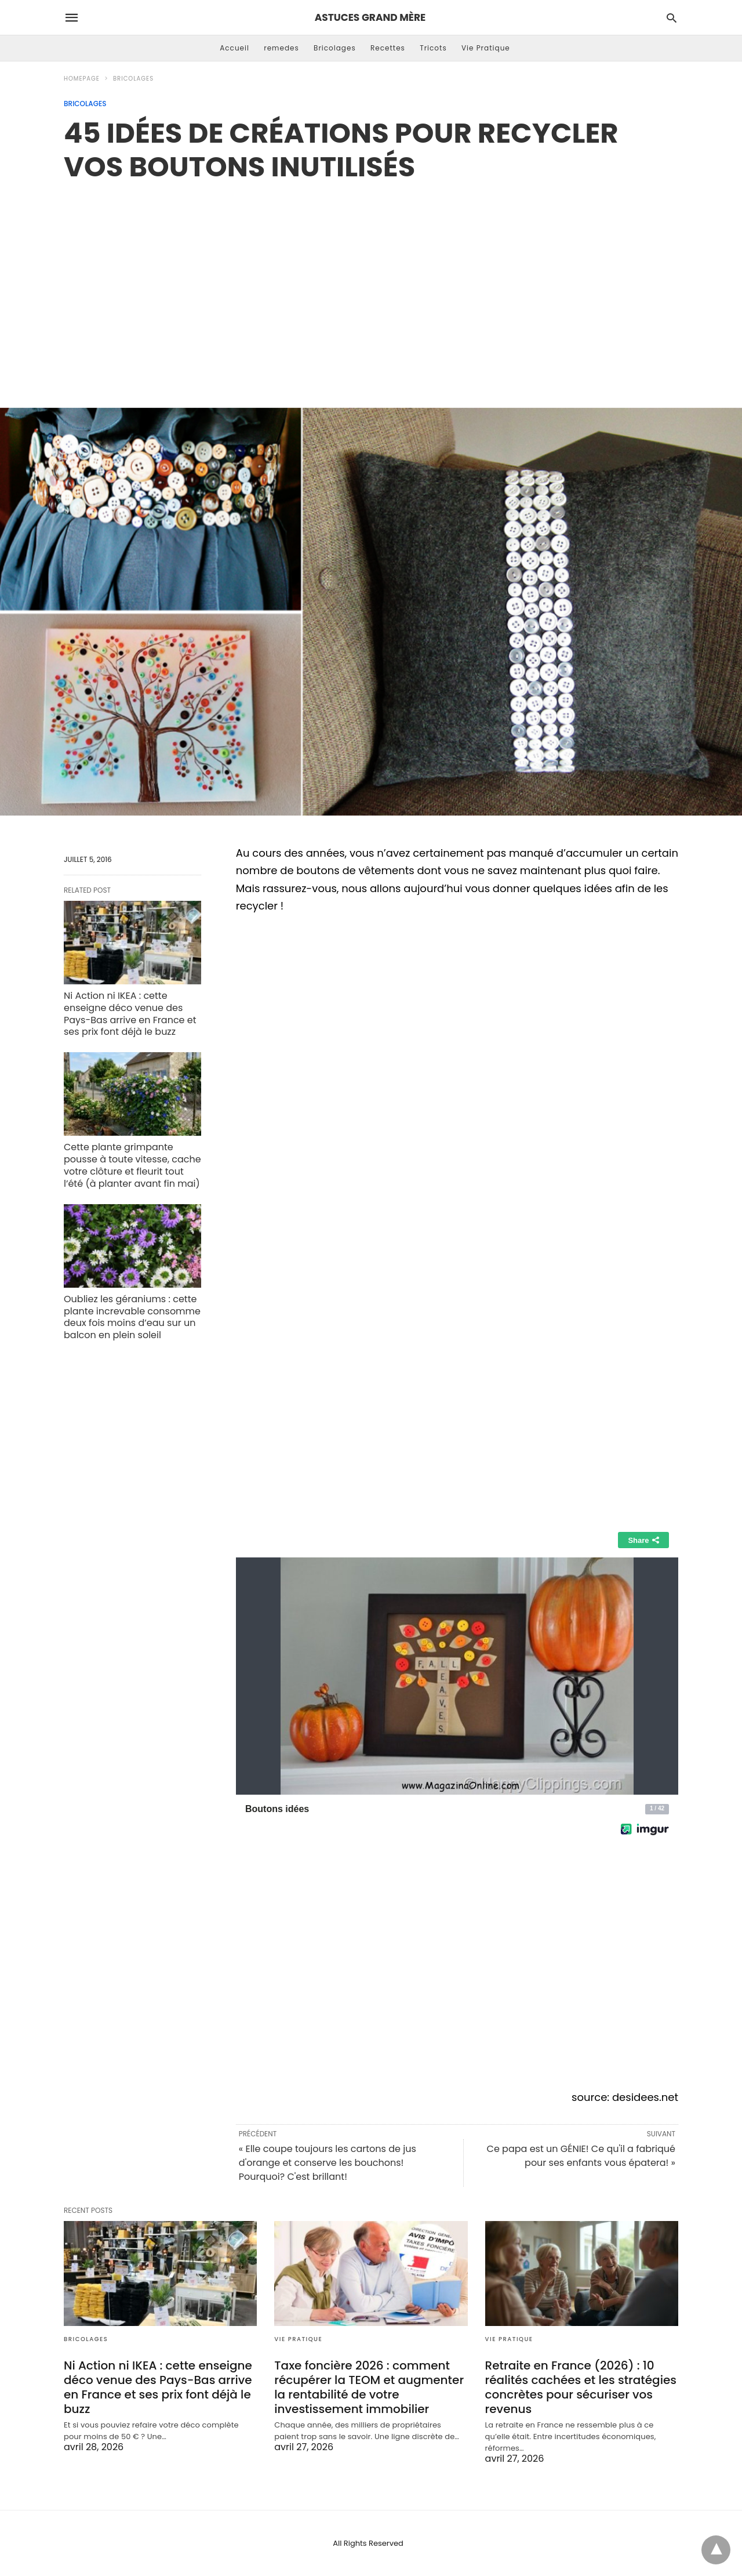 This screenshot has width=742, height=2576. Describe the element at coordinates (433, 48) in the screenshot. I see `Tricots` at that location.